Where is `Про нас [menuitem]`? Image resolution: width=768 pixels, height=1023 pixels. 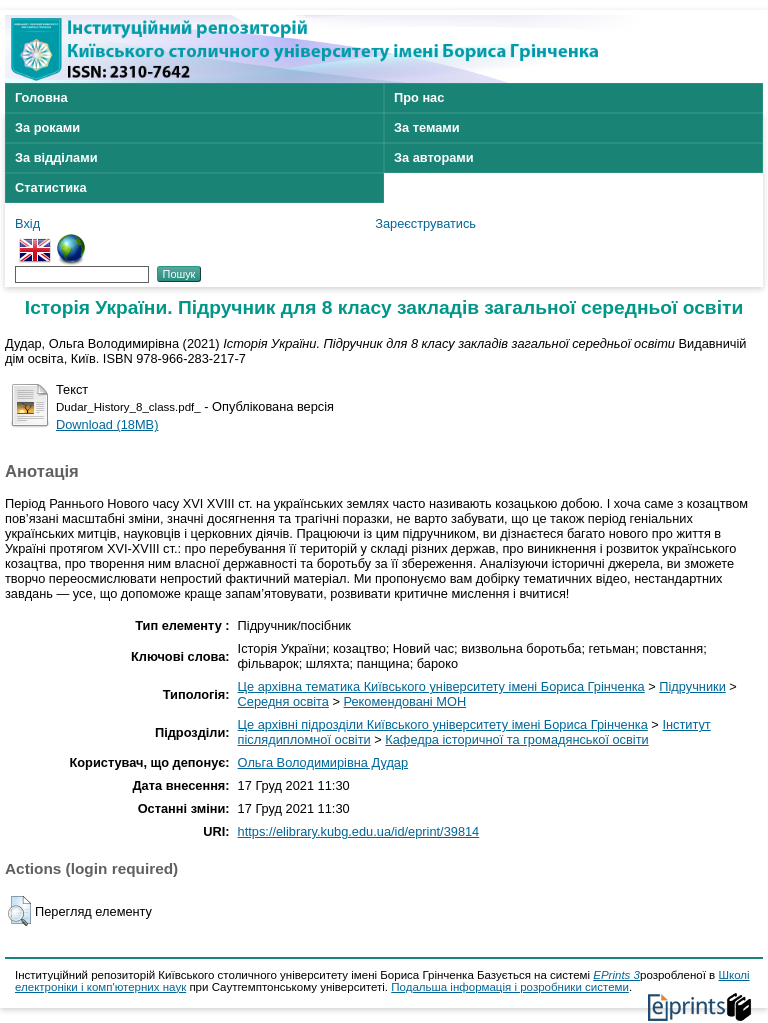
Про нас [menuitem] is located at coordinates (419, 97).